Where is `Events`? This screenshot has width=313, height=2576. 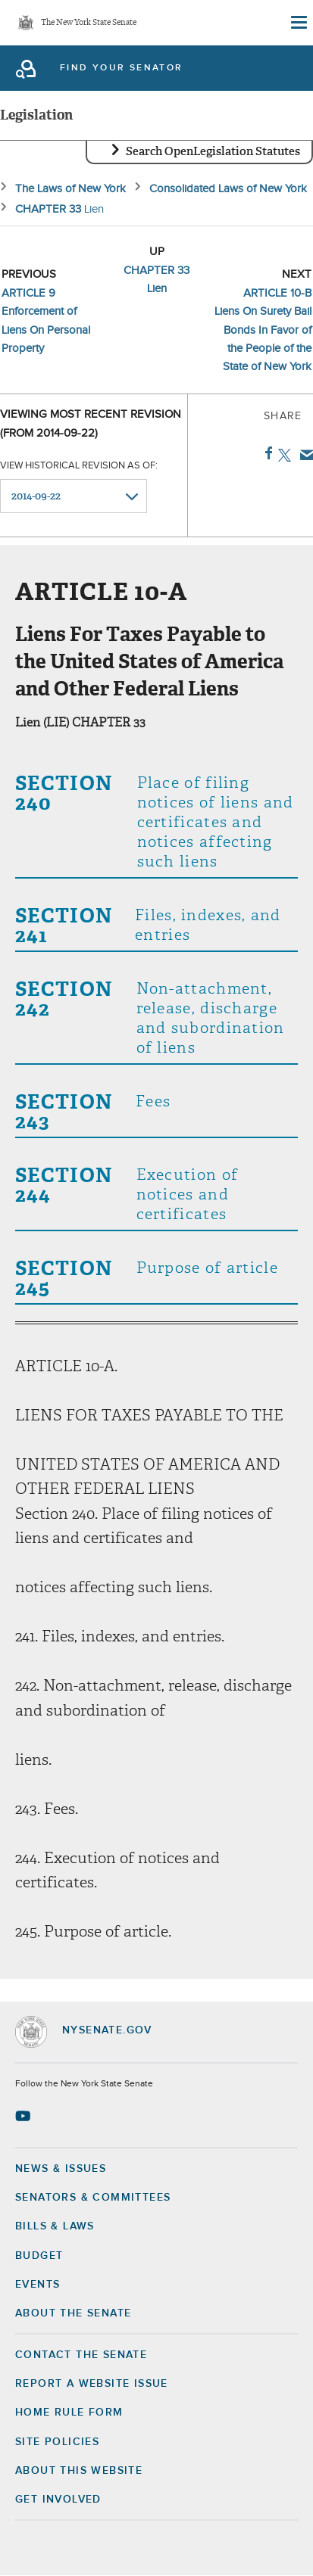 Events is located at coordinates (37, 2284).